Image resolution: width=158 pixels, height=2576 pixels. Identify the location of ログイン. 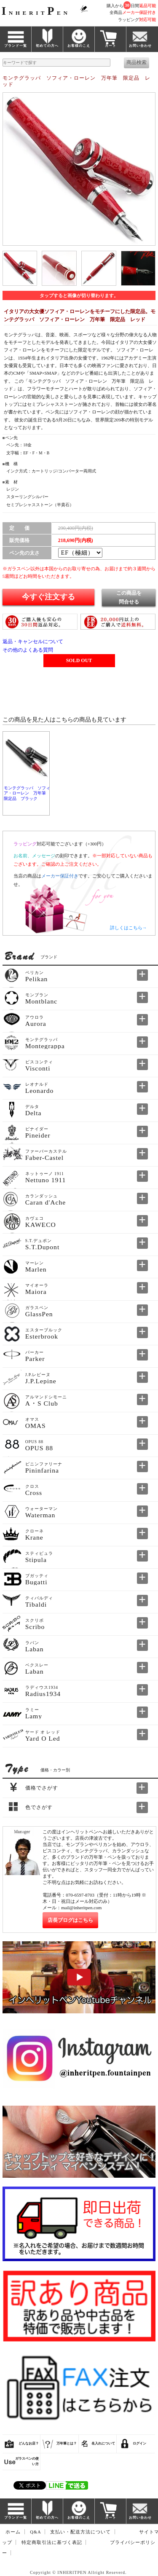
(139, 2443).